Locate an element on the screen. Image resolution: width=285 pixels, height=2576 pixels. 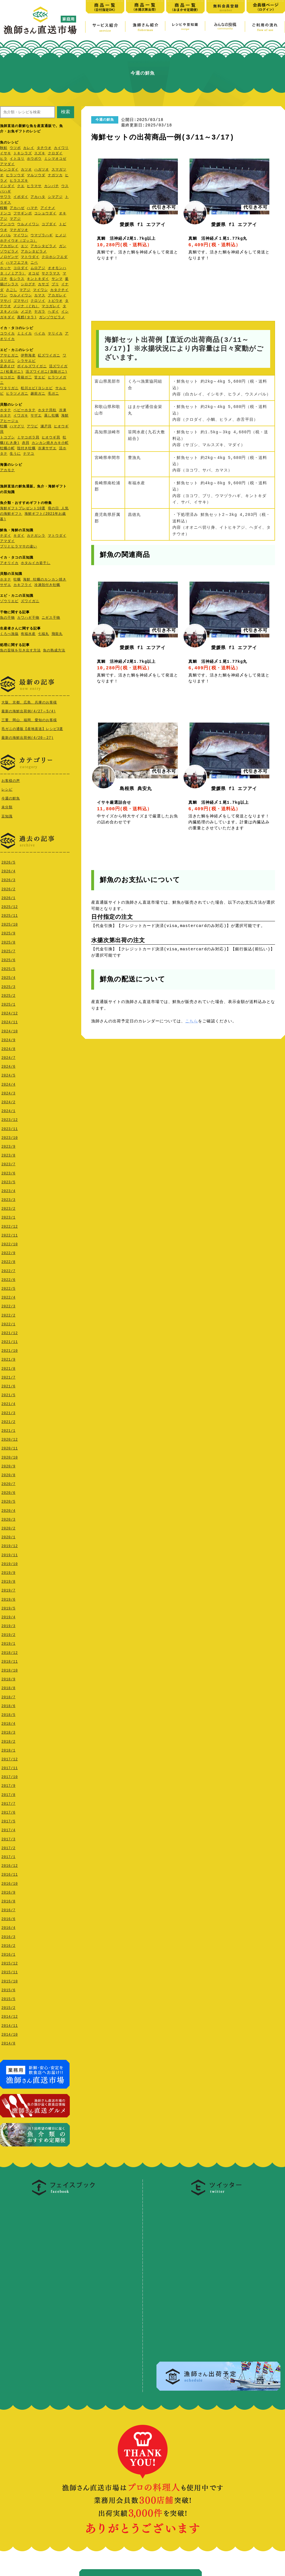
2023/7 is located at coordinates (8, 1162).